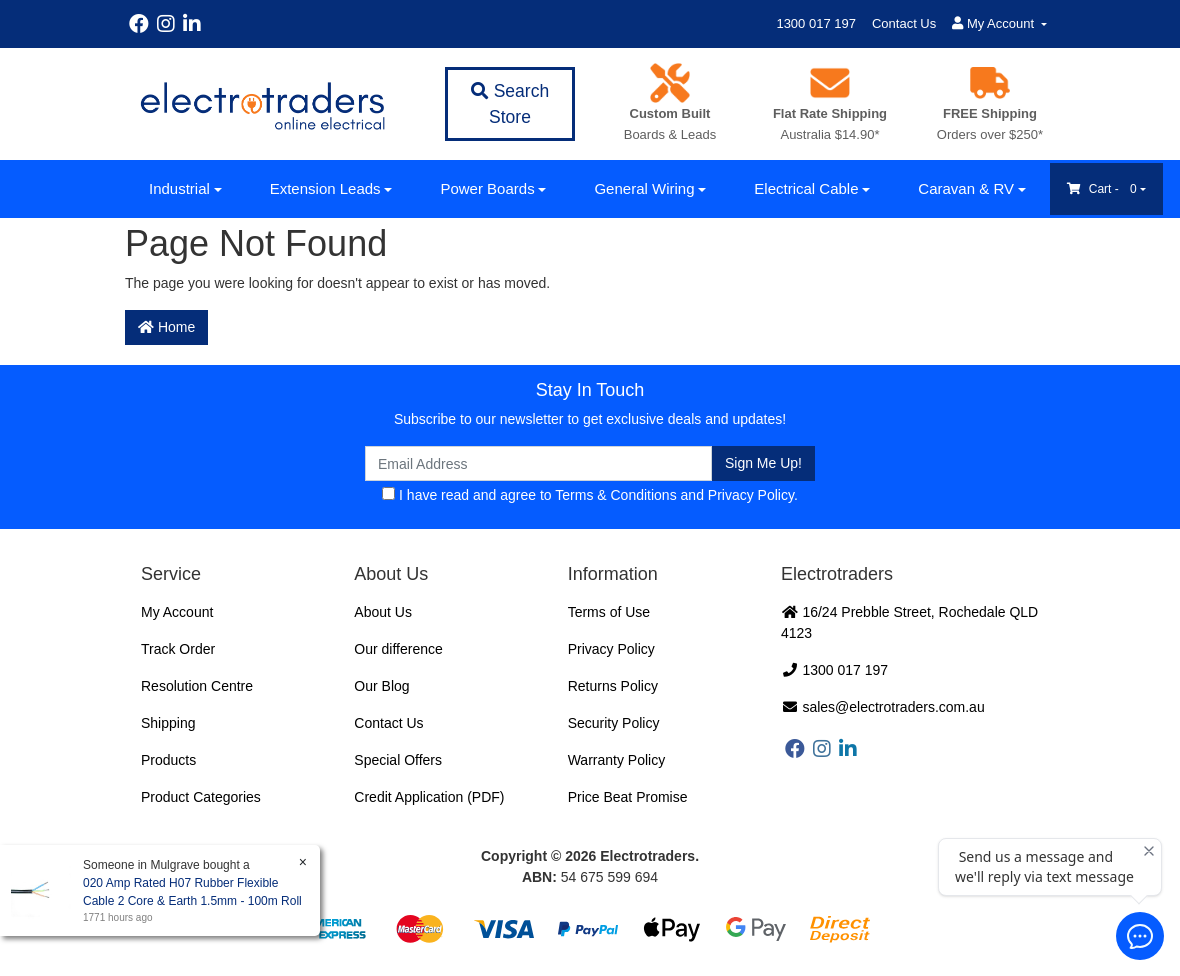 This screenshot has width=1180, height=976. Describe the element at coordinates (966, 188) in the screenshot. I see `Caravan & RV` at that location.